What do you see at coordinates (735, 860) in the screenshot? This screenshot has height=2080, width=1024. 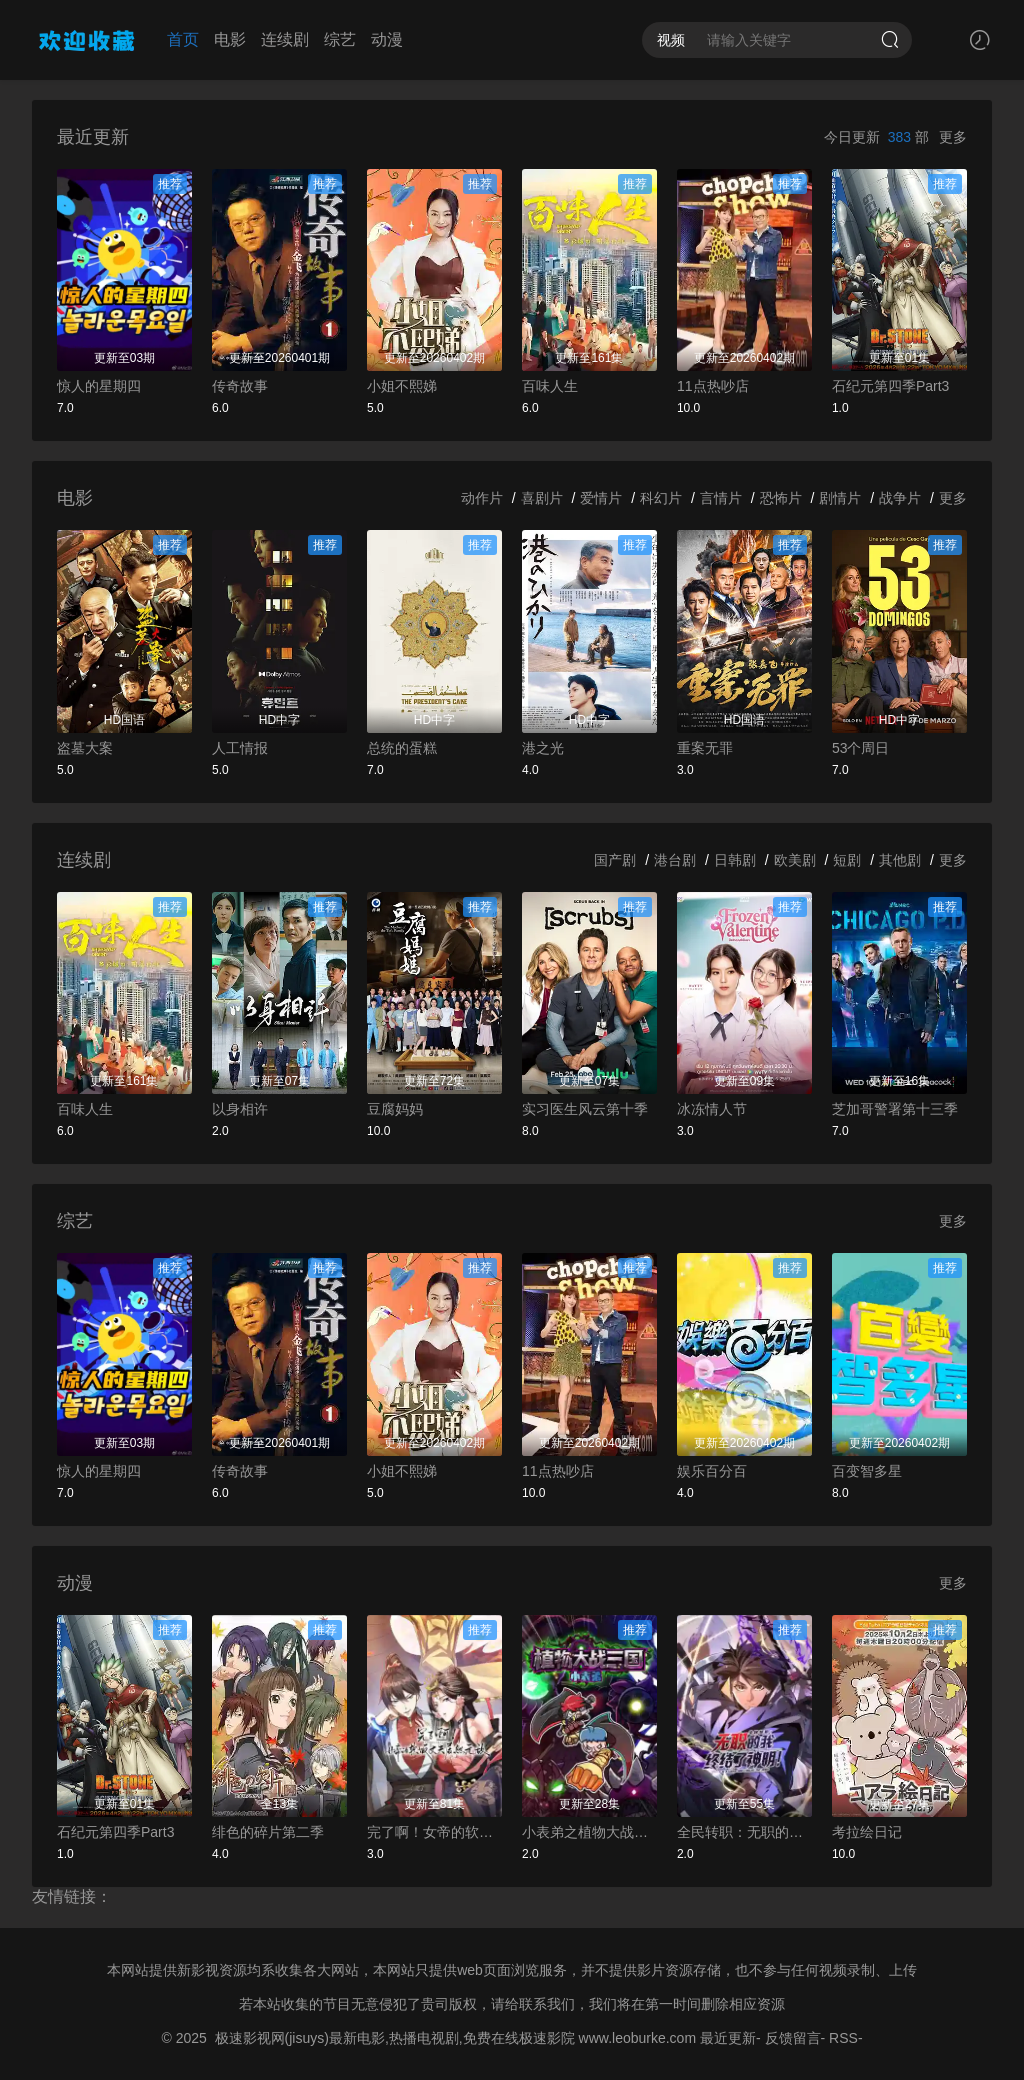 I see `日韩剧` at bounding box center [735, 860].